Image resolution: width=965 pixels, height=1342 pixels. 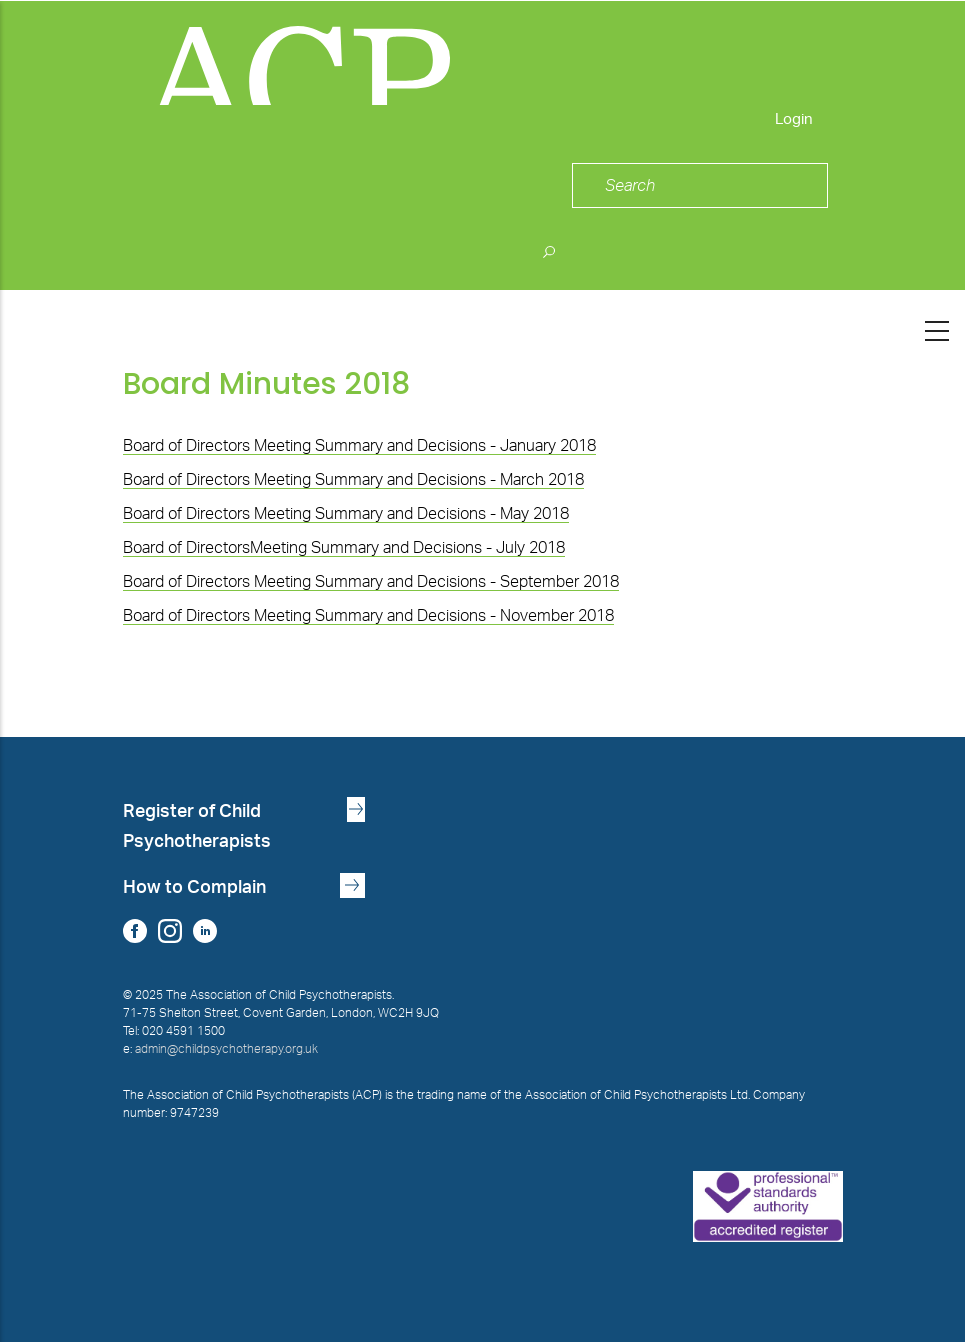 What do you see at coordinates (194, 887) in the screenshot?
I see `How to Complain` at bounding box center [194, 887].